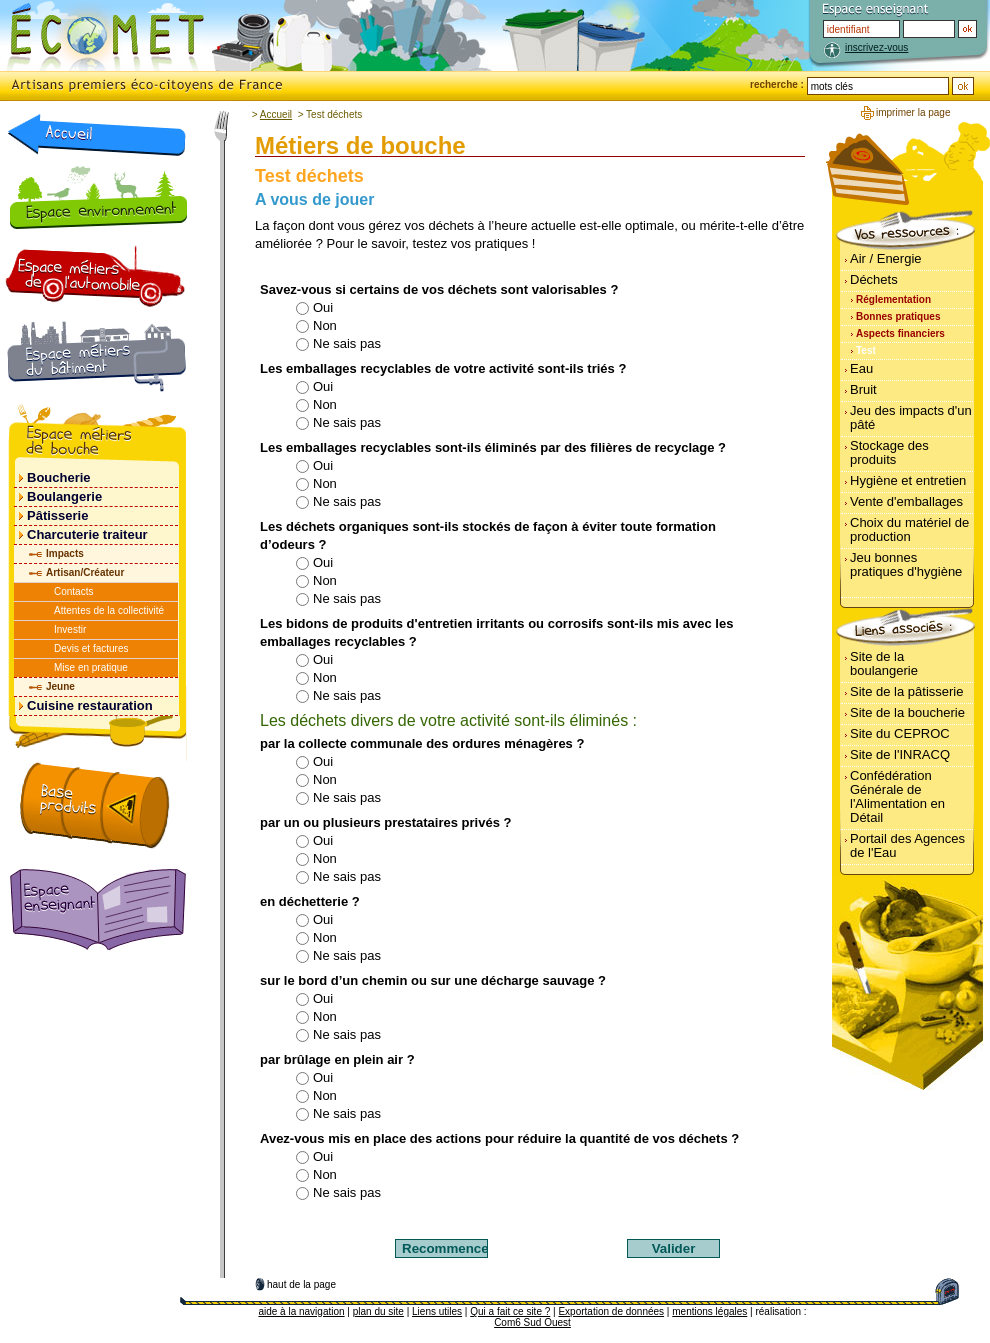 Image resolution: width=990 pixels, height=1343 pixels. What do you see at coordinates (60, 686) in the screenshot?
I see `Jeune` at bounding box center [60, 686].